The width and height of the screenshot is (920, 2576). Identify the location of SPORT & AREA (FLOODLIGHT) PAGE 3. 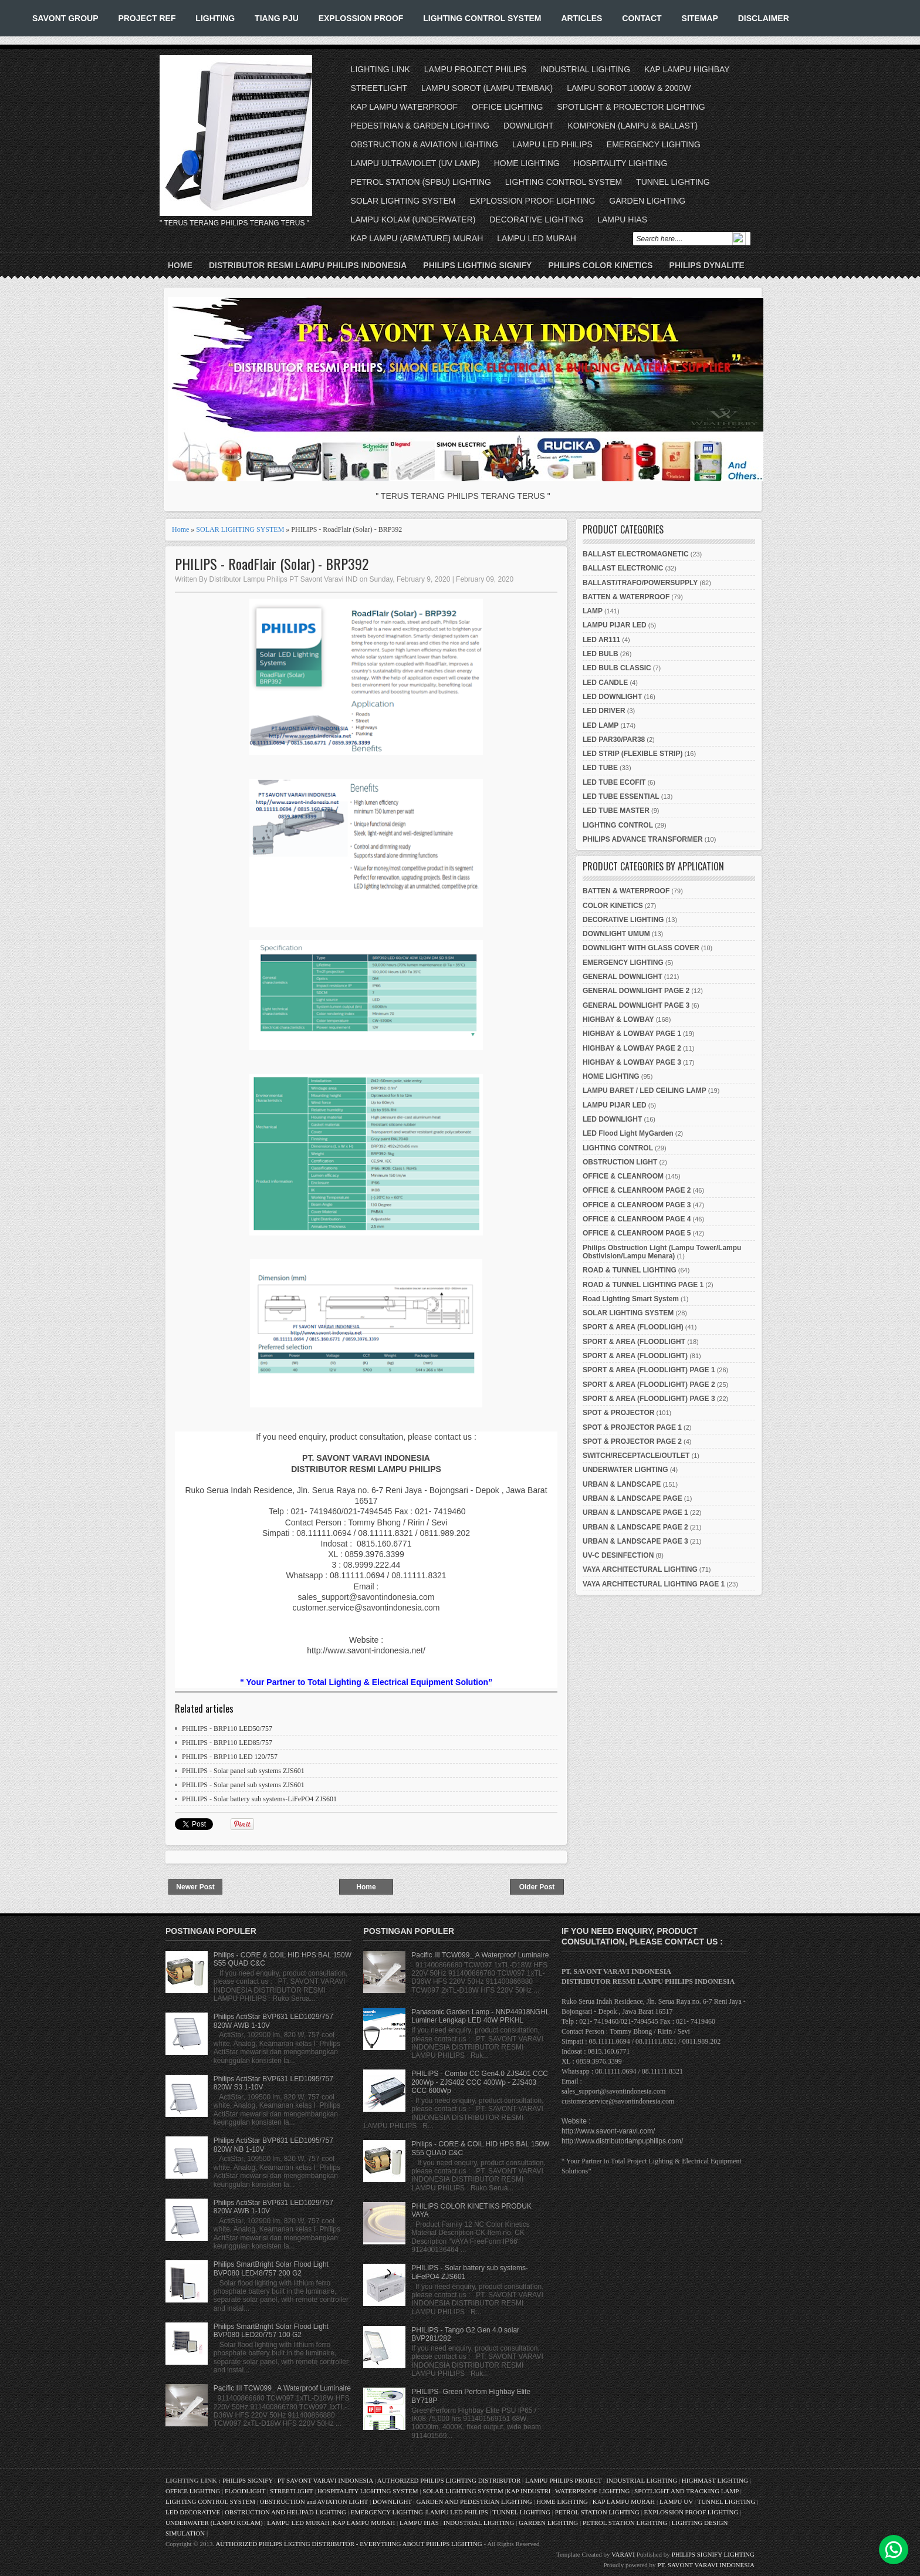
(649, 1399).